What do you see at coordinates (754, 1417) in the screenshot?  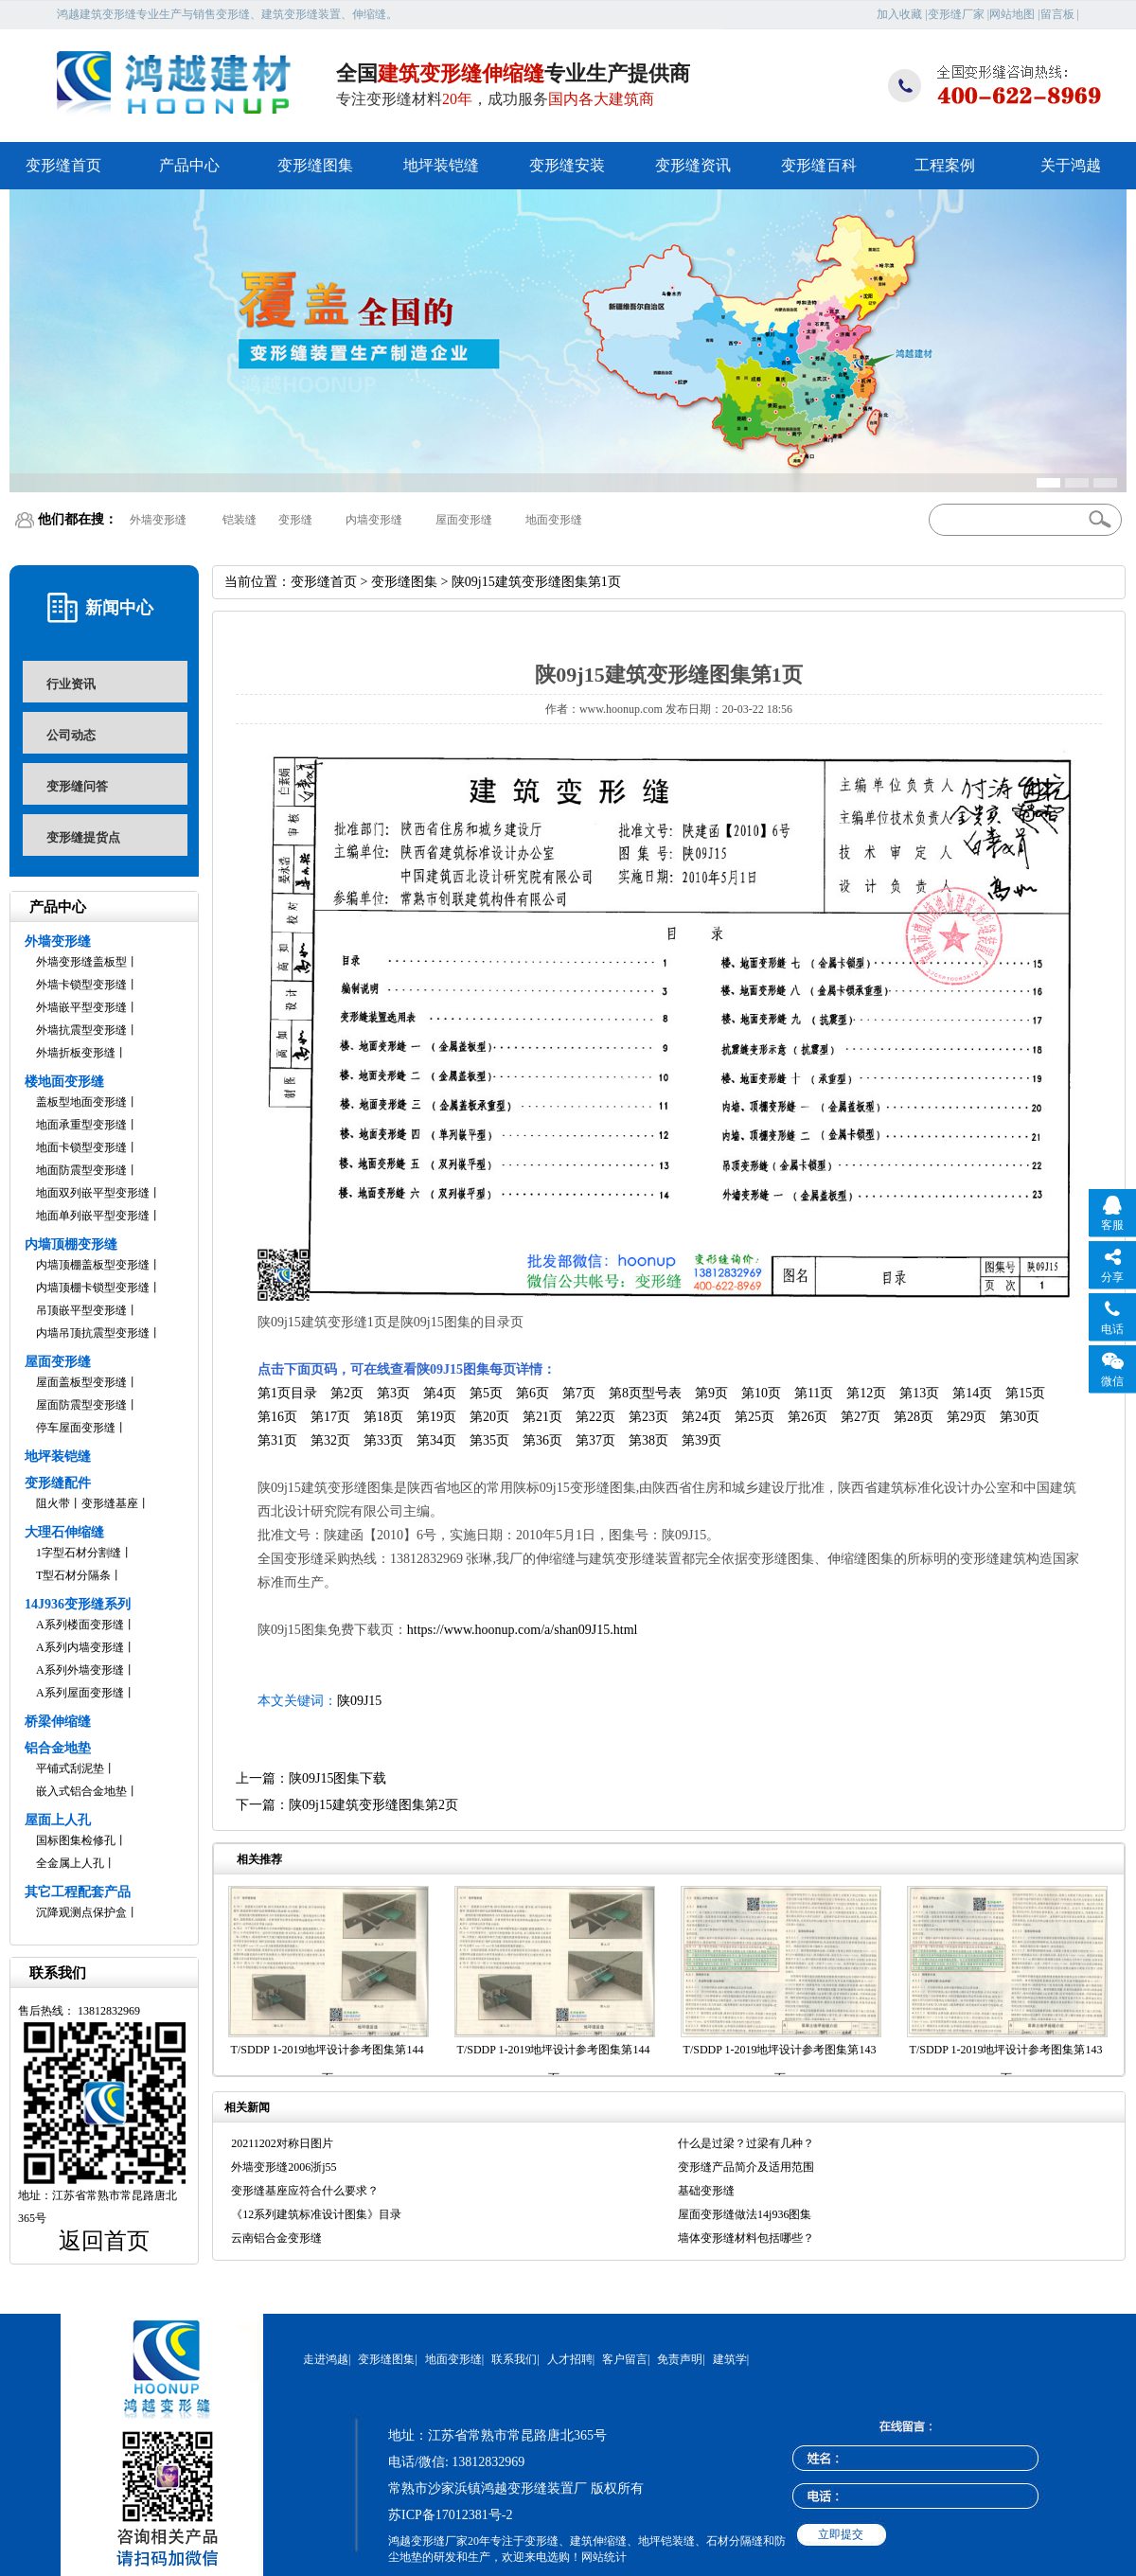 I see `第25页` at bounding box center [754, 1417].